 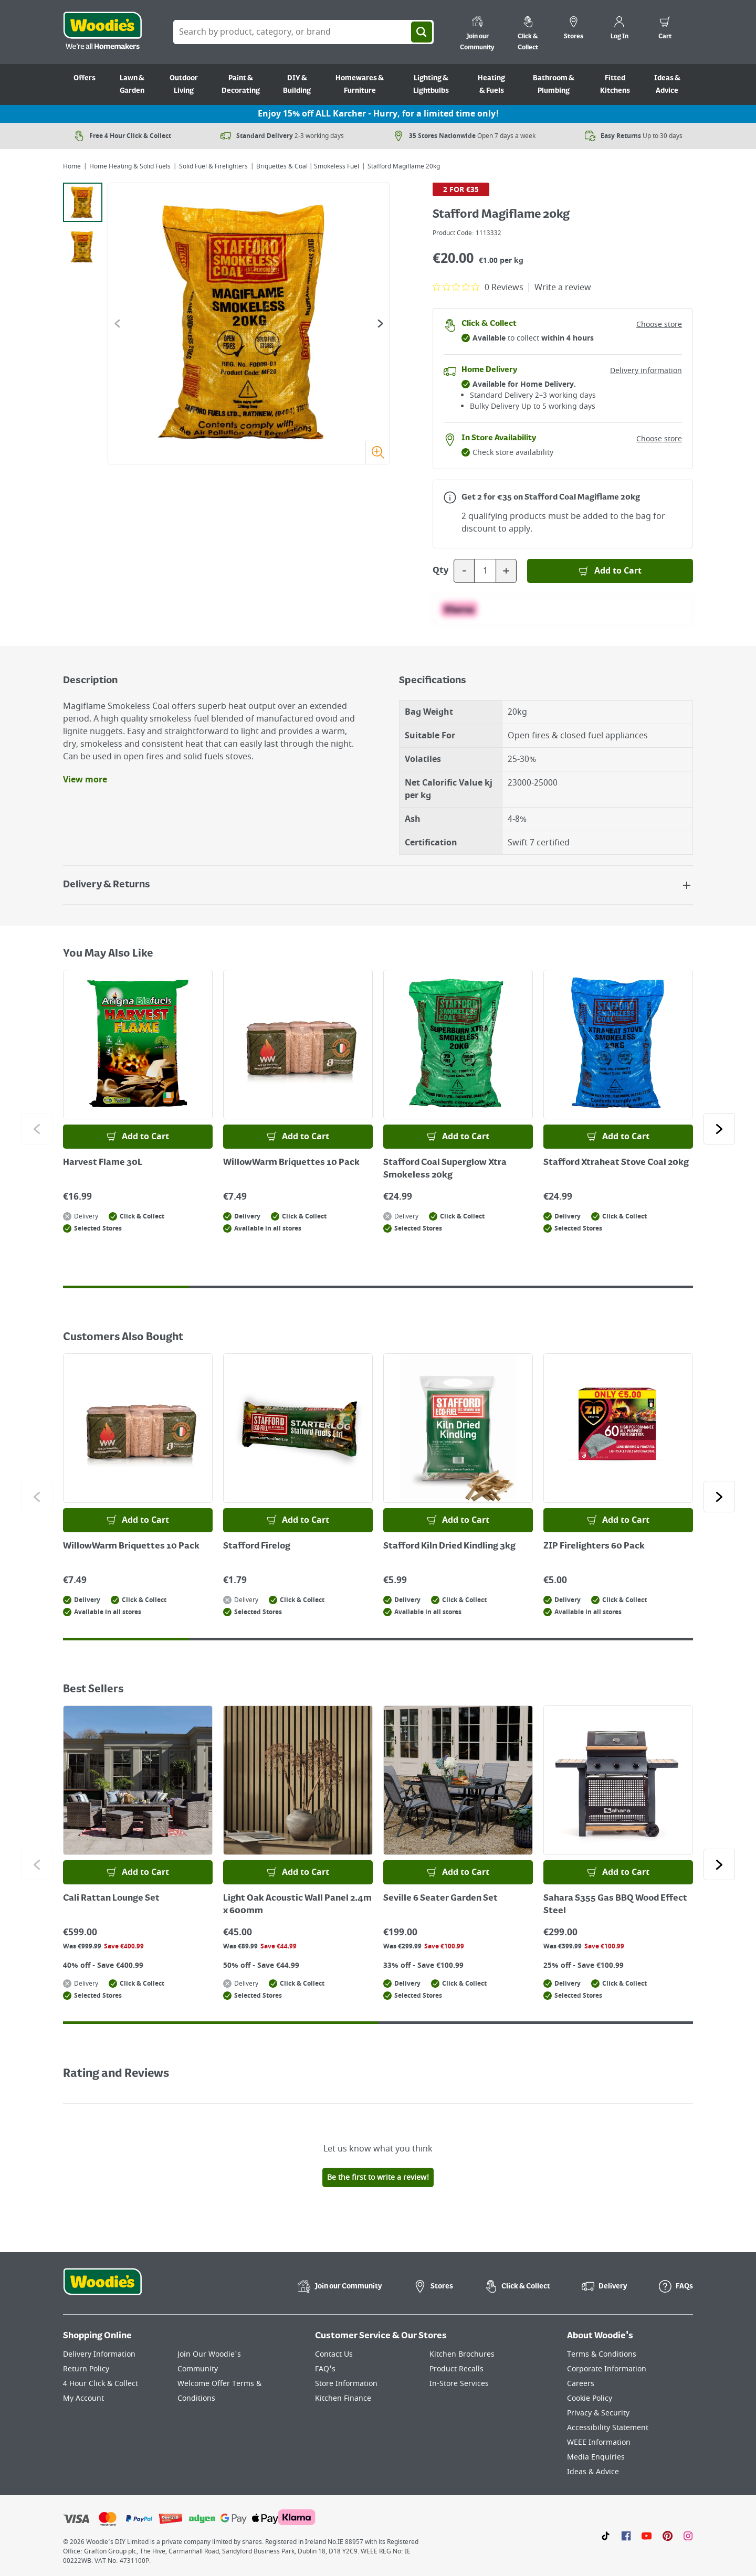 What do you see at coordinates (213, 166) in the screenshot?
I see `Solid Fuel & Firelighters` at bounding box center [213, 166].